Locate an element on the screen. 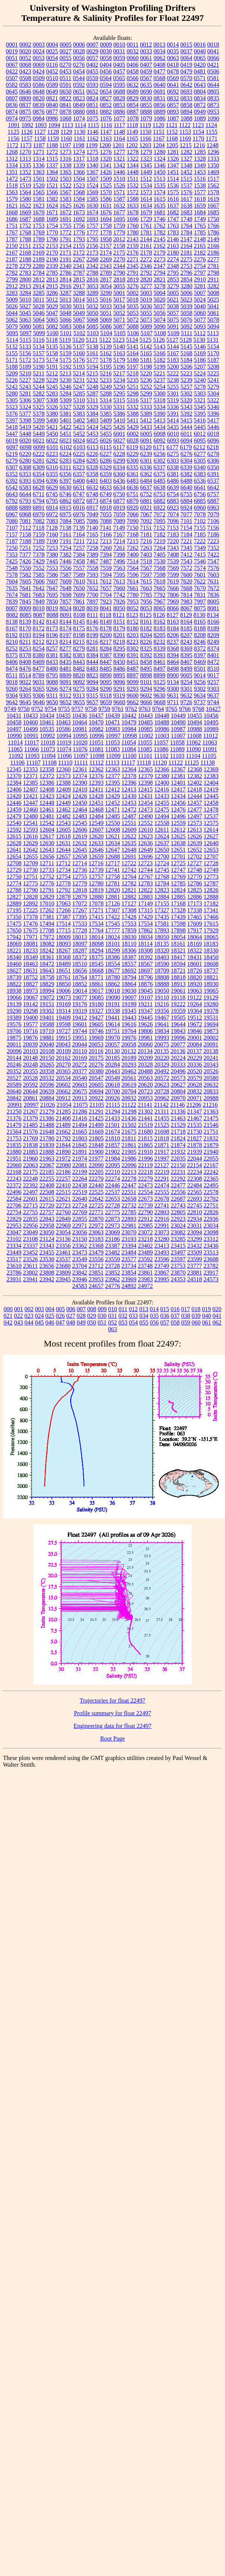 The width and height of the screenshot is (225, 2576). 19006 is located at coordinates (63, 991).